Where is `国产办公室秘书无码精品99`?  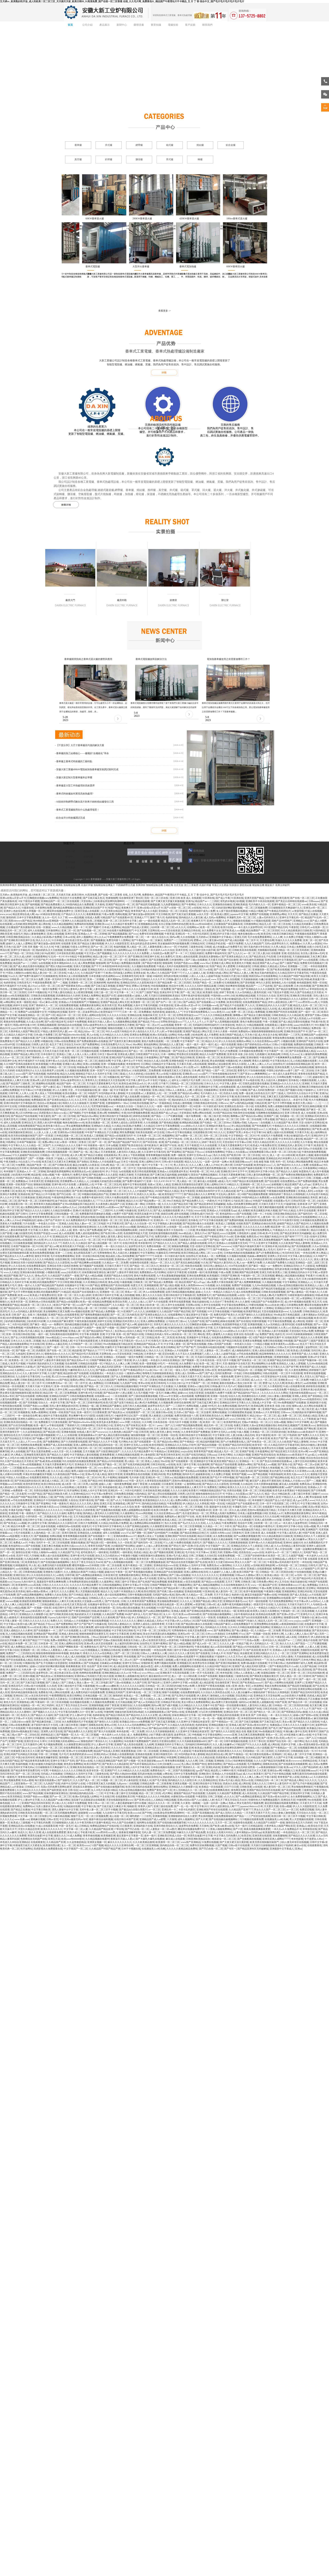
国产办公室秘书无码精品99 is located at coordinates (151, 1656).